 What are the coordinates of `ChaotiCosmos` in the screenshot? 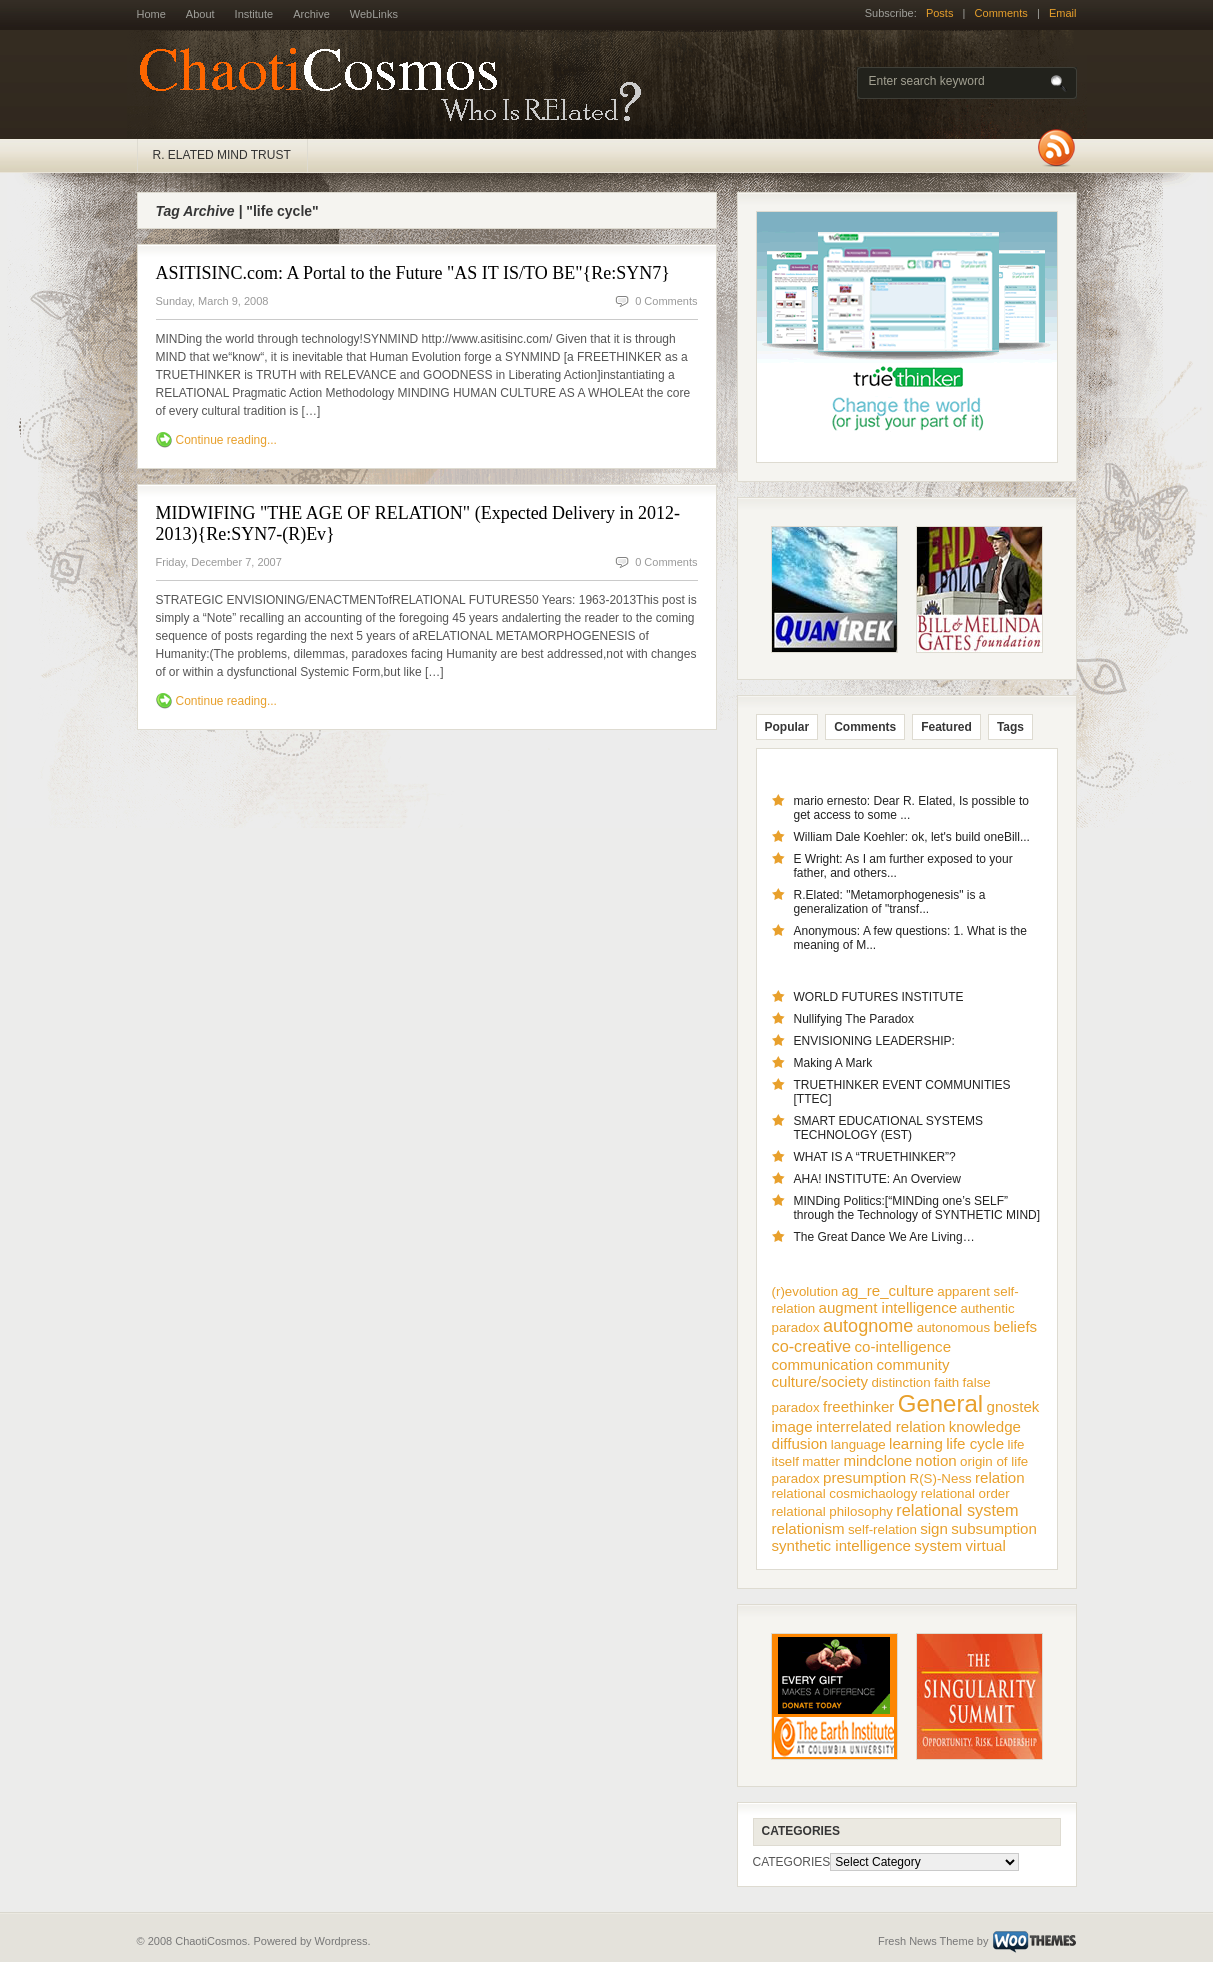 It's located at (397, 85).